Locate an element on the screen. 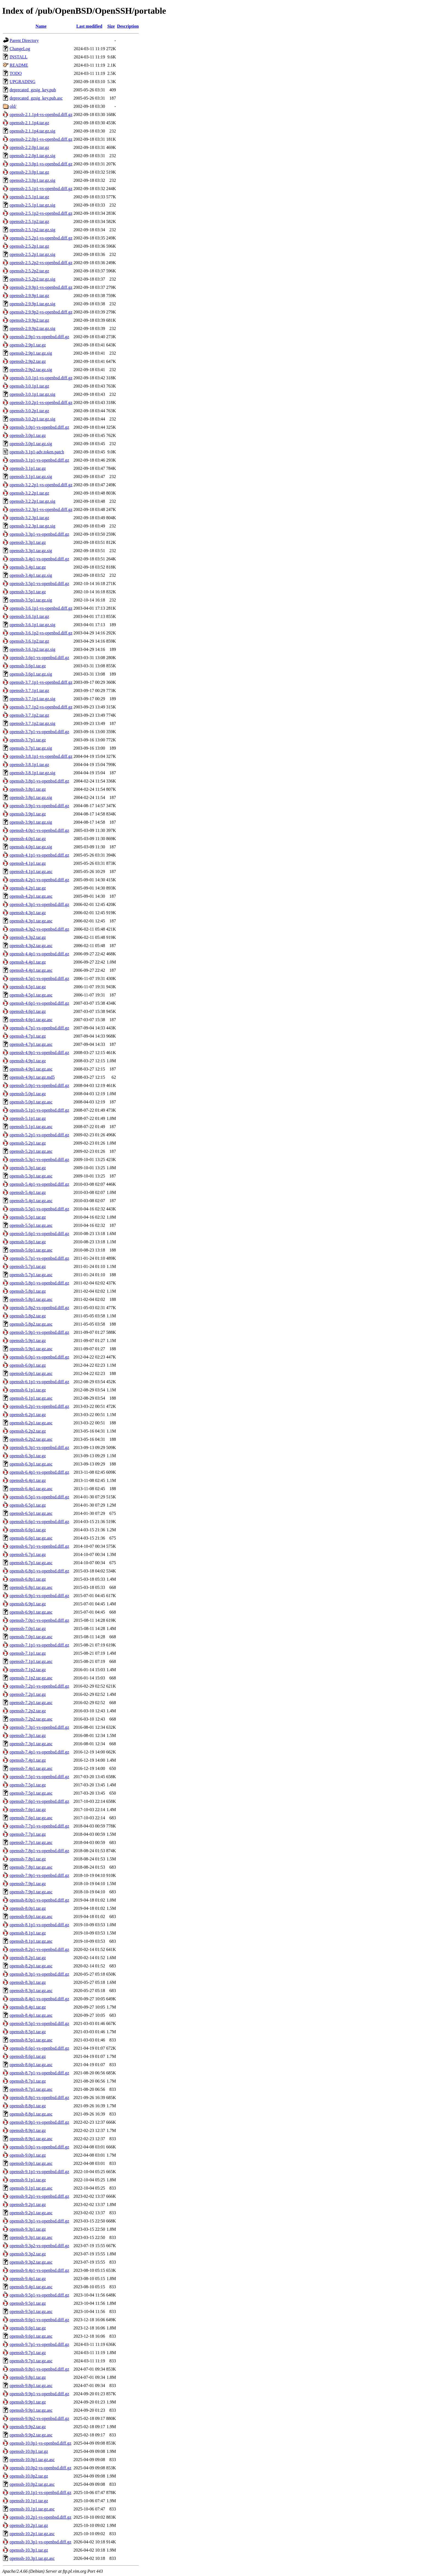 The width and height of the screenshot is (430, 2576). openssh-10.0p2-vs-openbsd.diff.gz is located at coordinates (40, 2467).